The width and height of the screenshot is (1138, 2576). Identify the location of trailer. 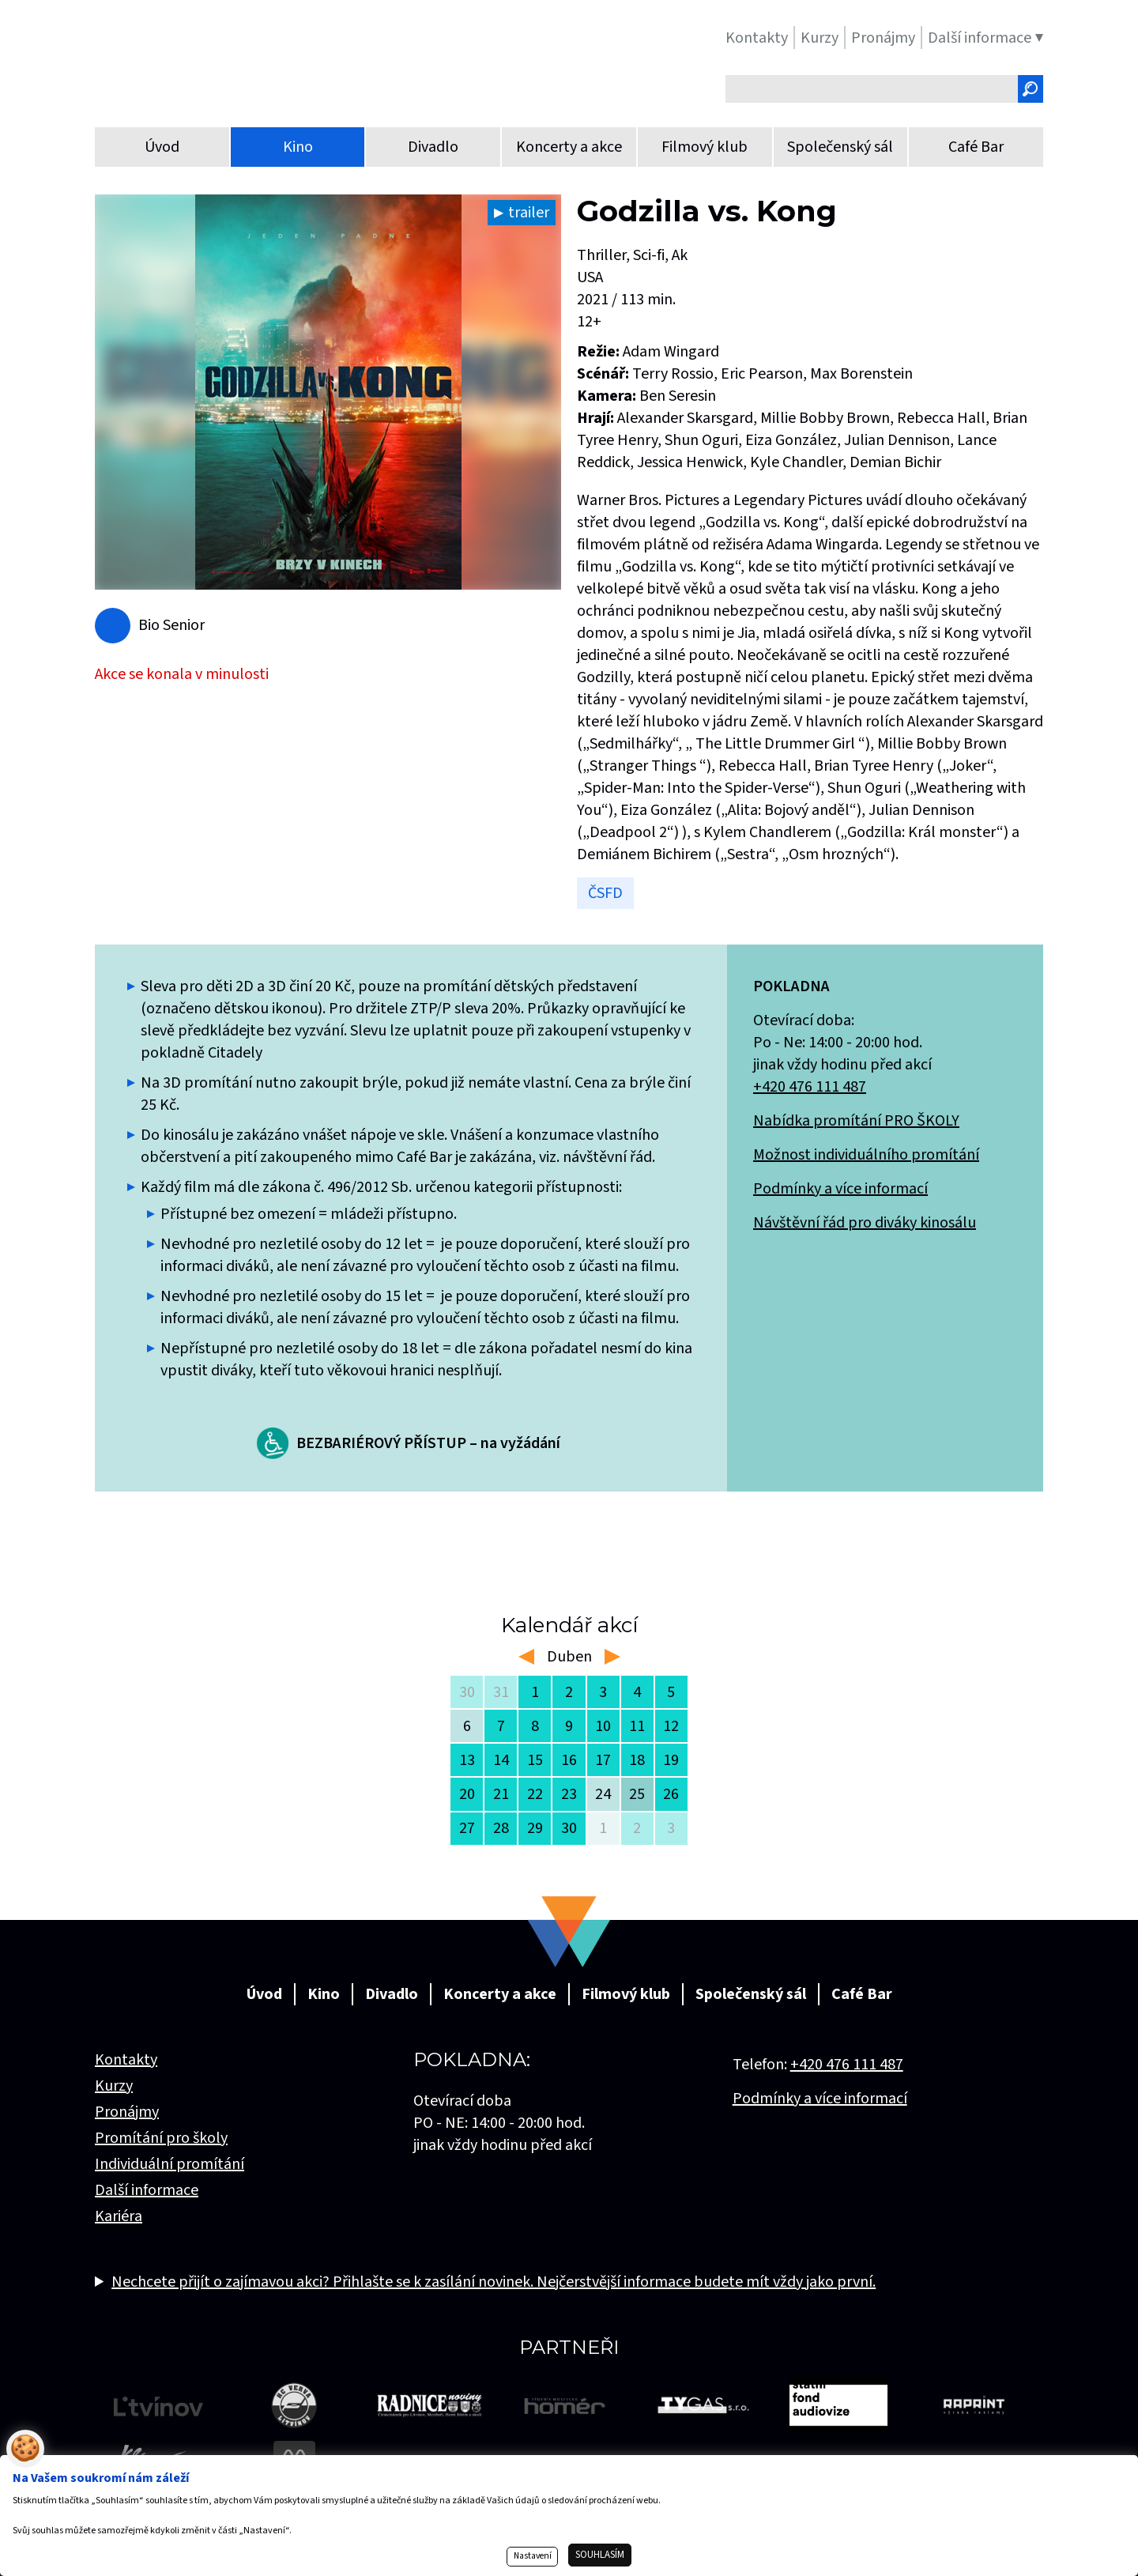
(528, 213).